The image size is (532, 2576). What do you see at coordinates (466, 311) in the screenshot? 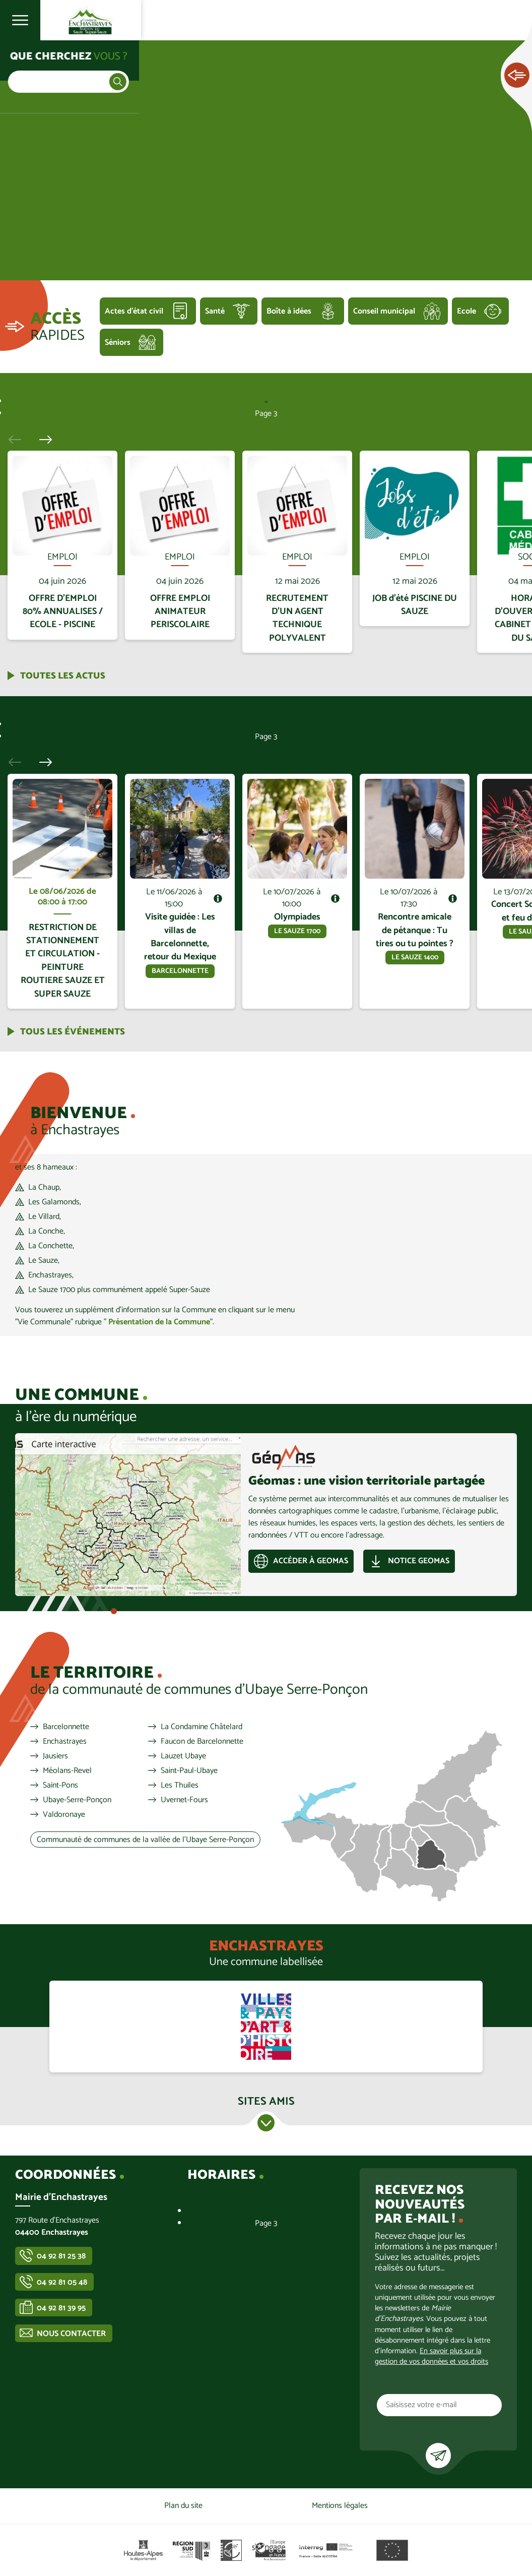
I see `Ecole` at bounding box center [466, 311].